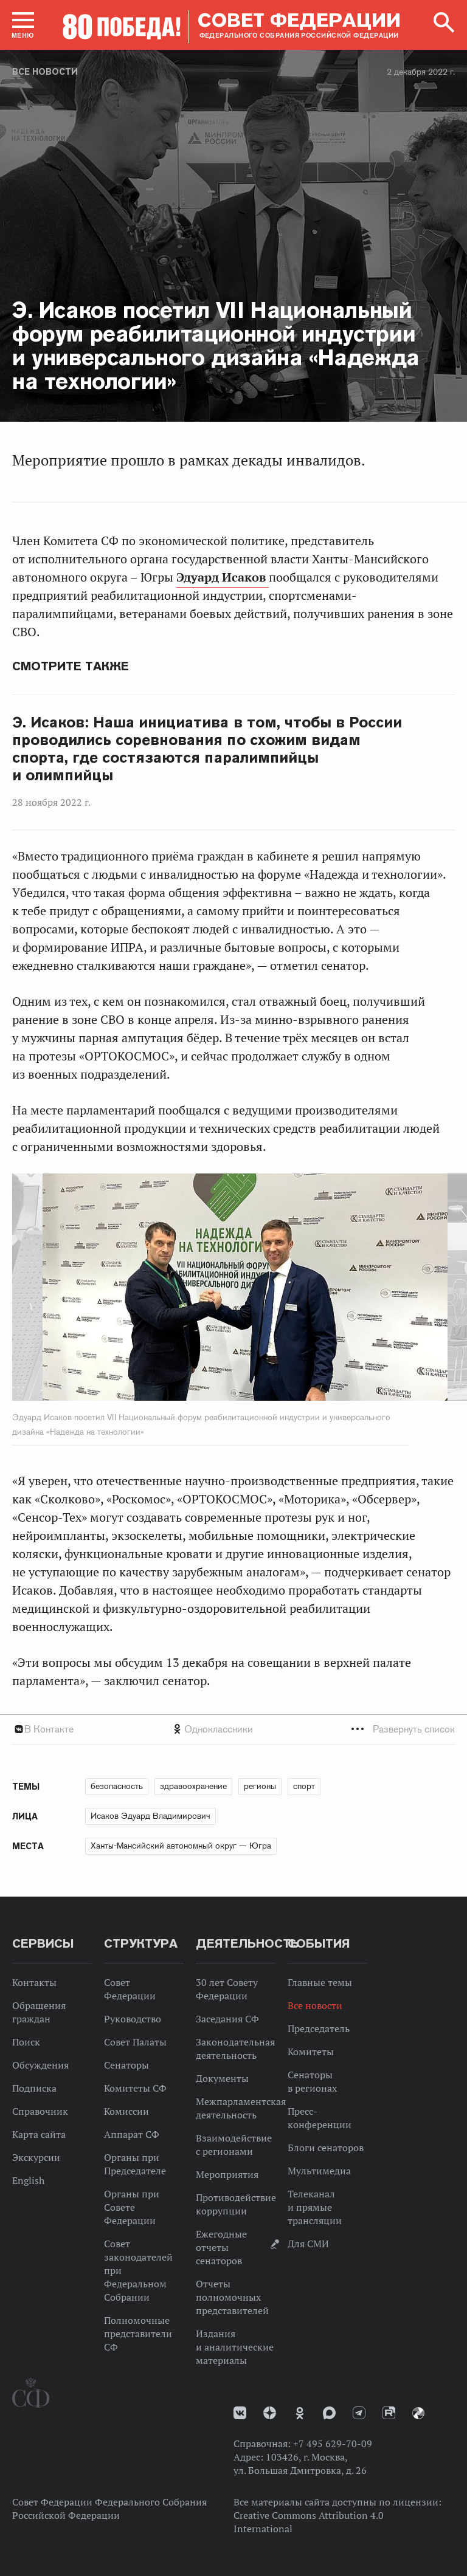 The height and width of the screenshot is (2576, 467). Describe the element at coordinates (218, 1729) in the screenshot. I see `Одноклассники` at that location.